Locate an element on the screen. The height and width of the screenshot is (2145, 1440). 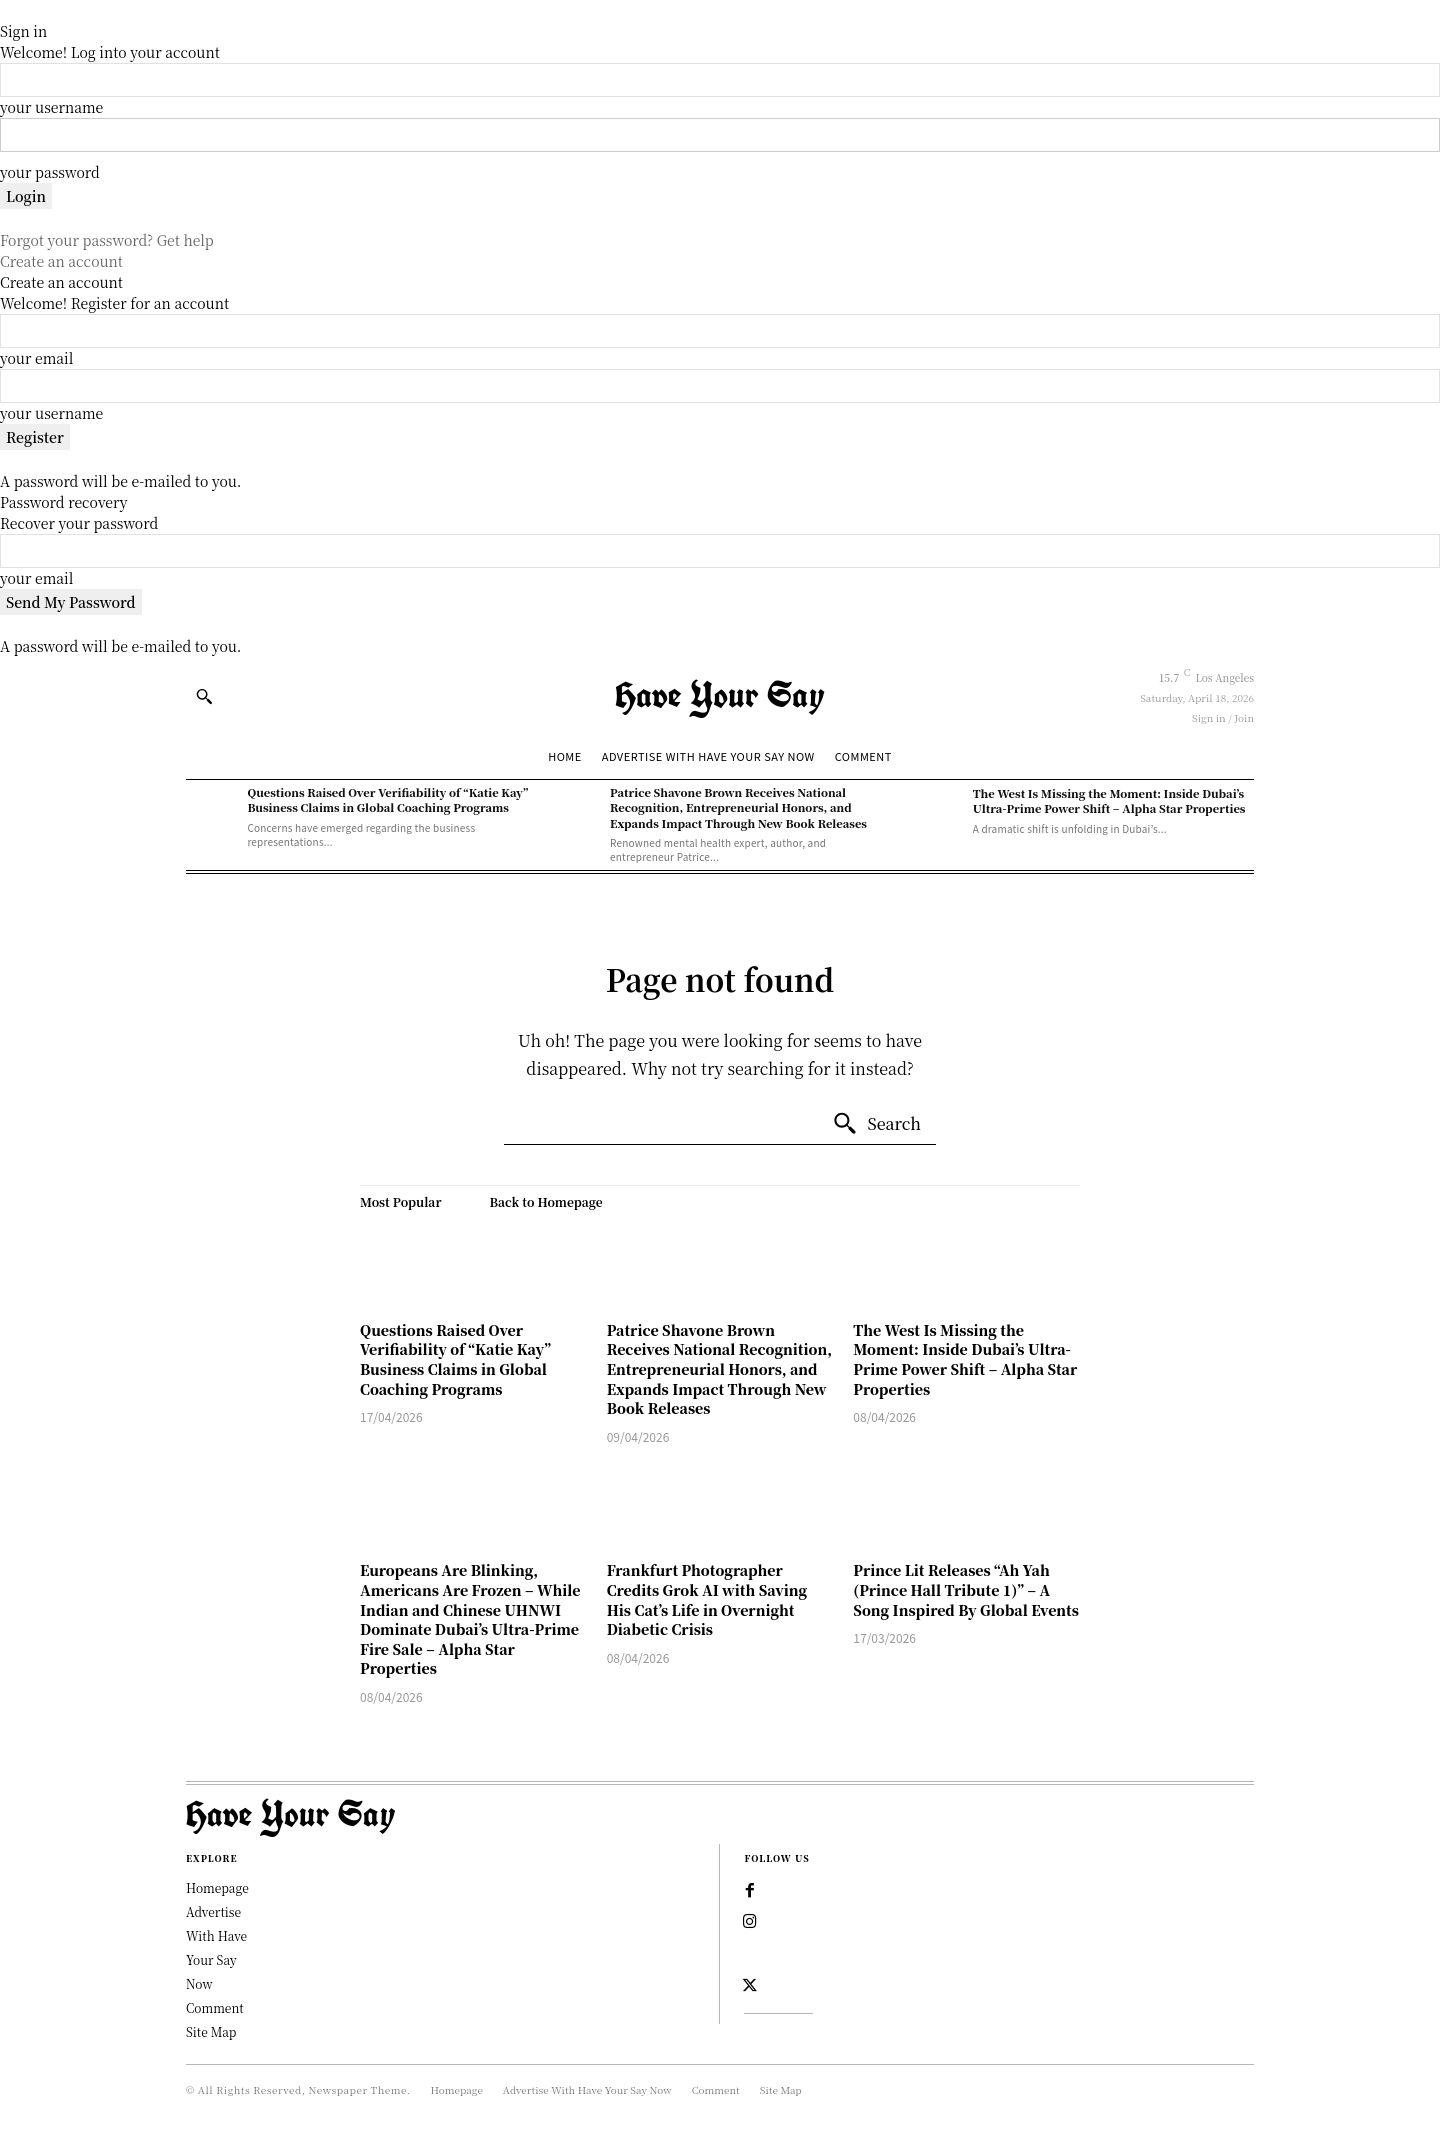
your password is located at coordinates (50, 172).